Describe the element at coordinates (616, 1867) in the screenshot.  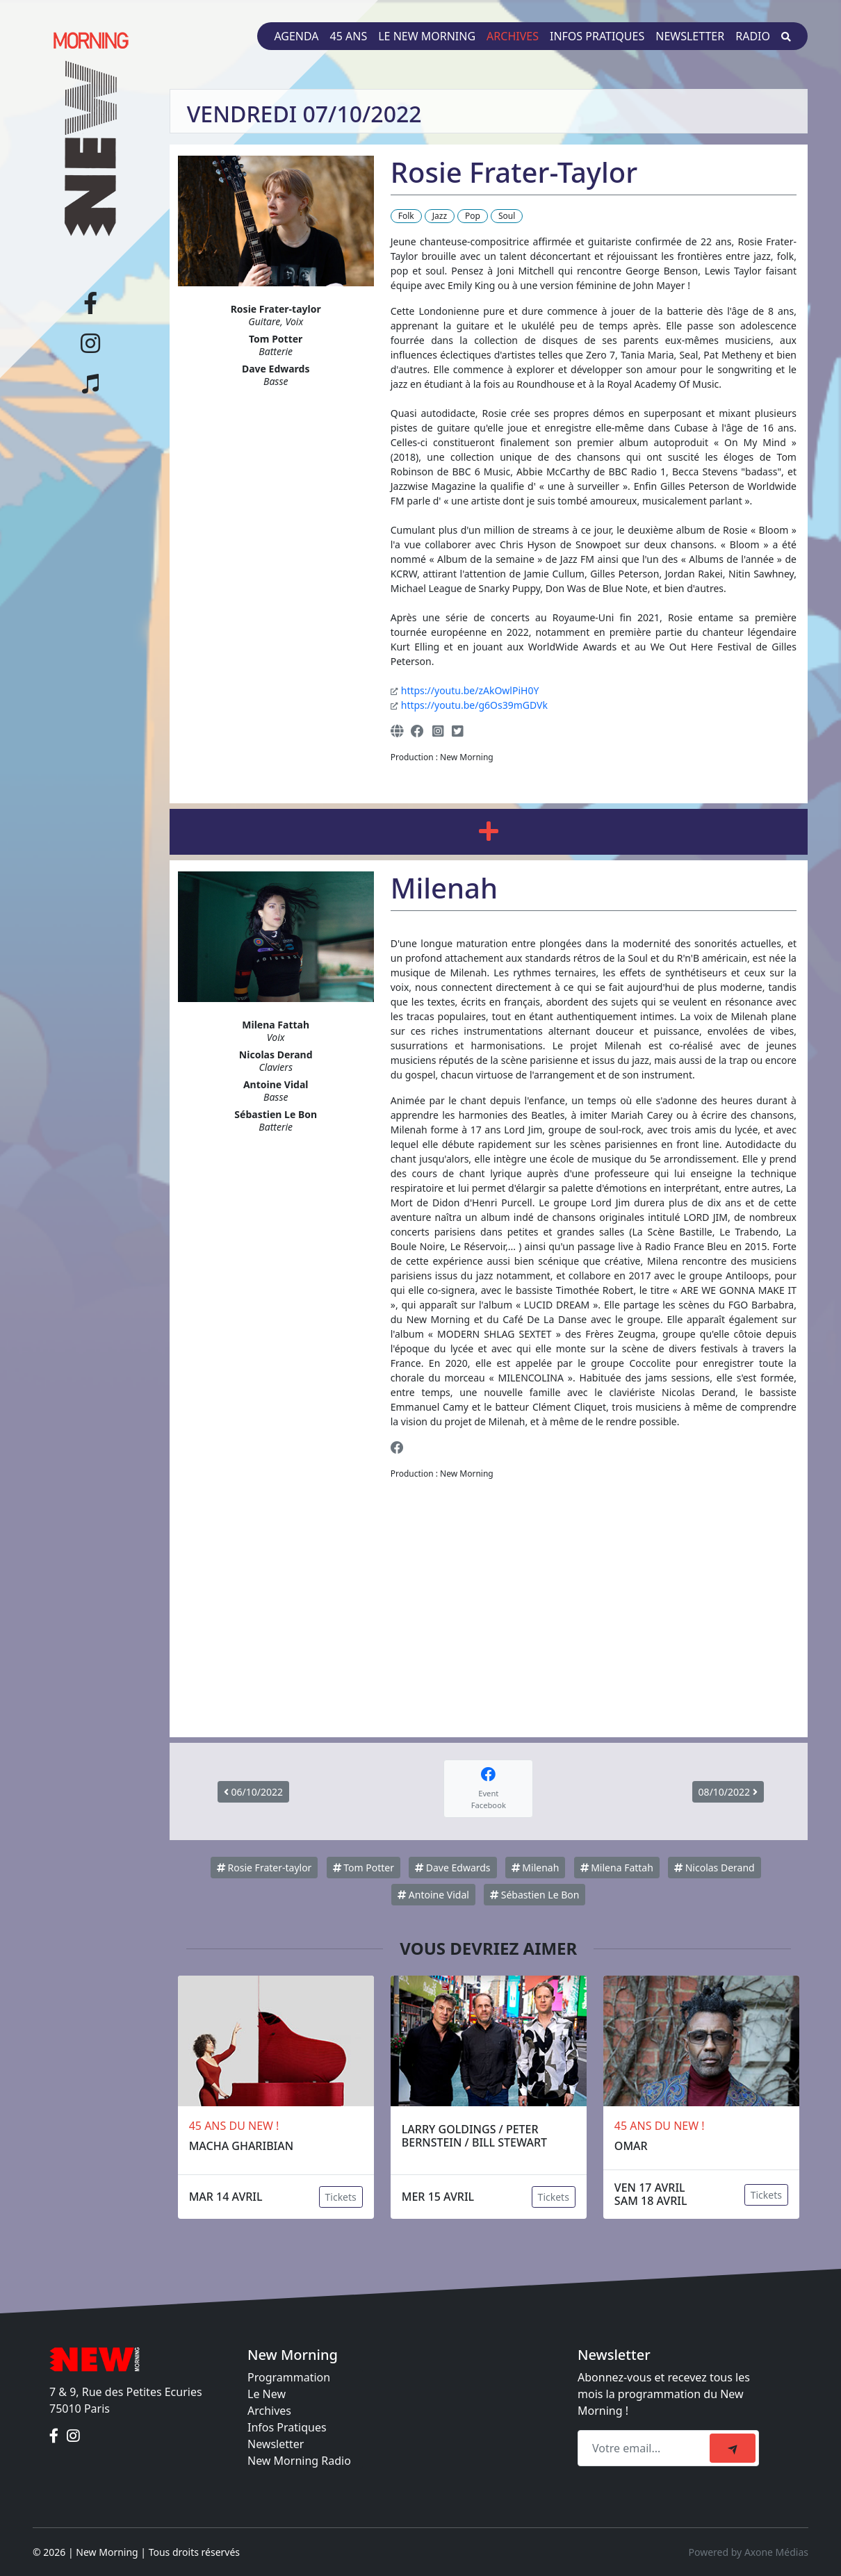
I see `Milena Fattah` at that location.